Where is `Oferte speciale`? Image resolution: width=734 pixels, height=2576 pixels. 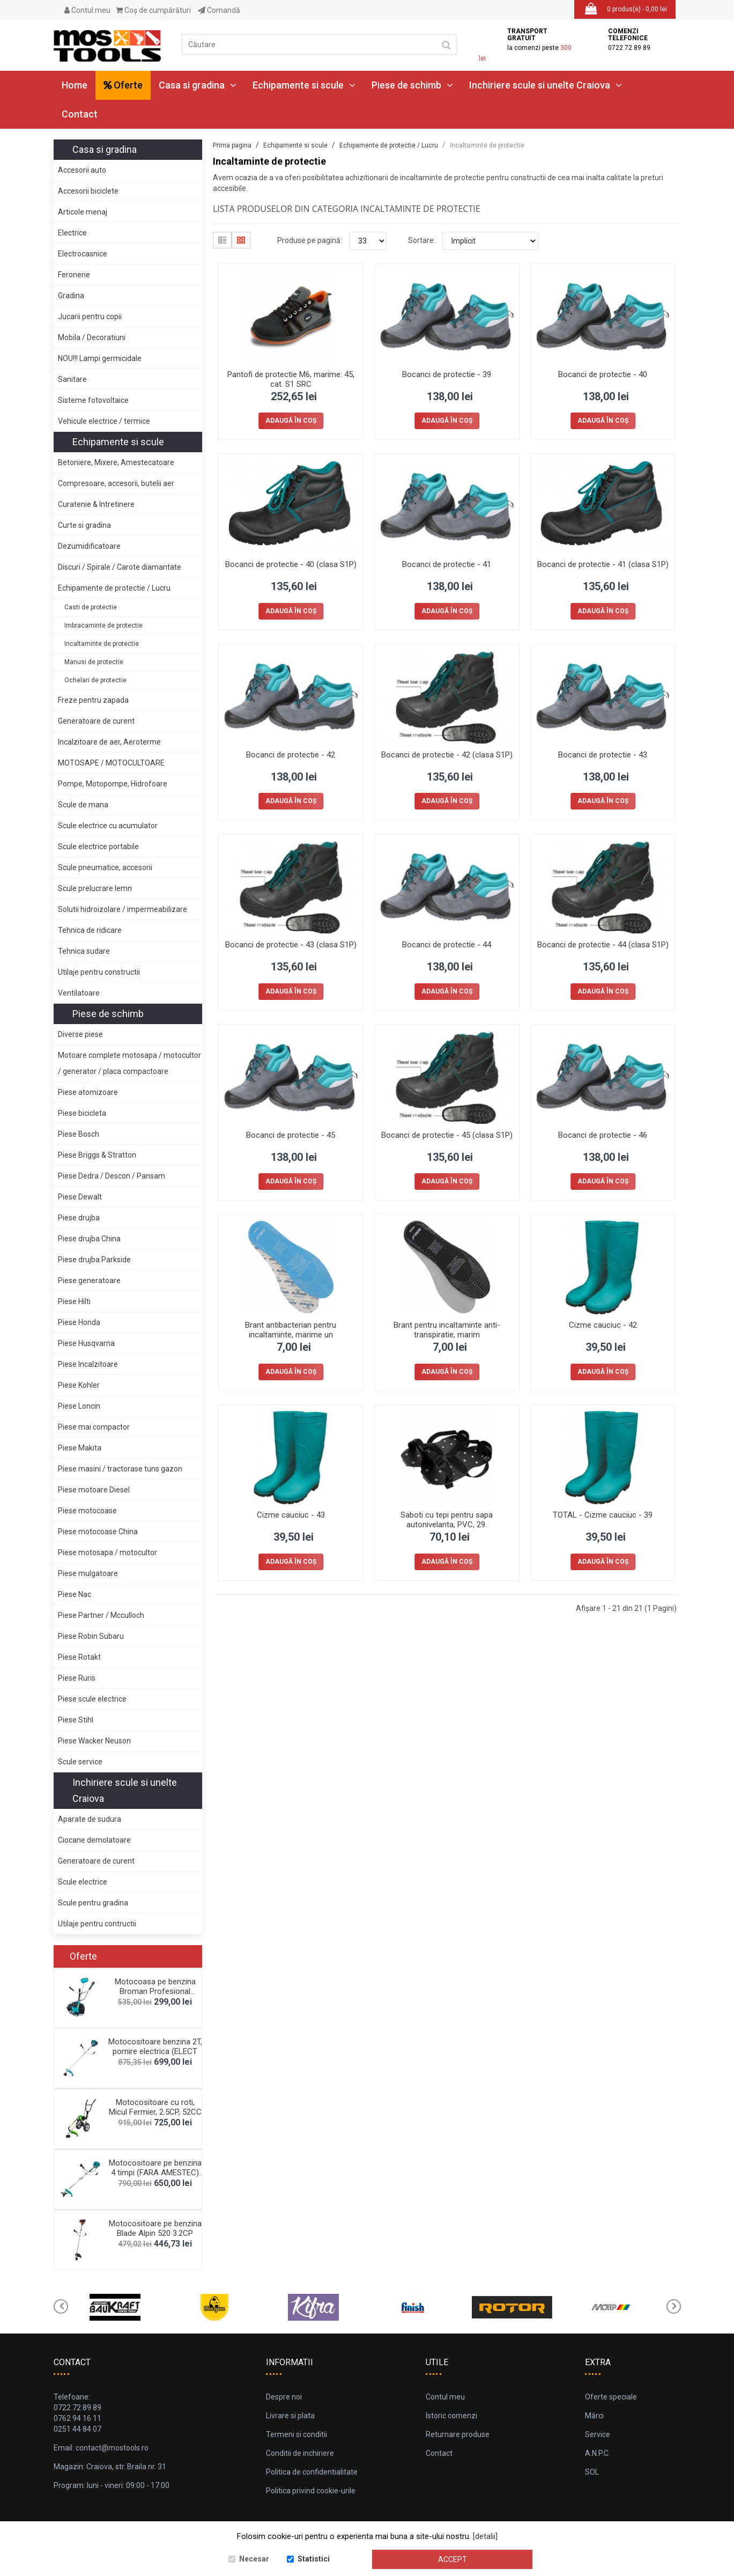 Oferte speciale is located at coordinates (611, 2397).